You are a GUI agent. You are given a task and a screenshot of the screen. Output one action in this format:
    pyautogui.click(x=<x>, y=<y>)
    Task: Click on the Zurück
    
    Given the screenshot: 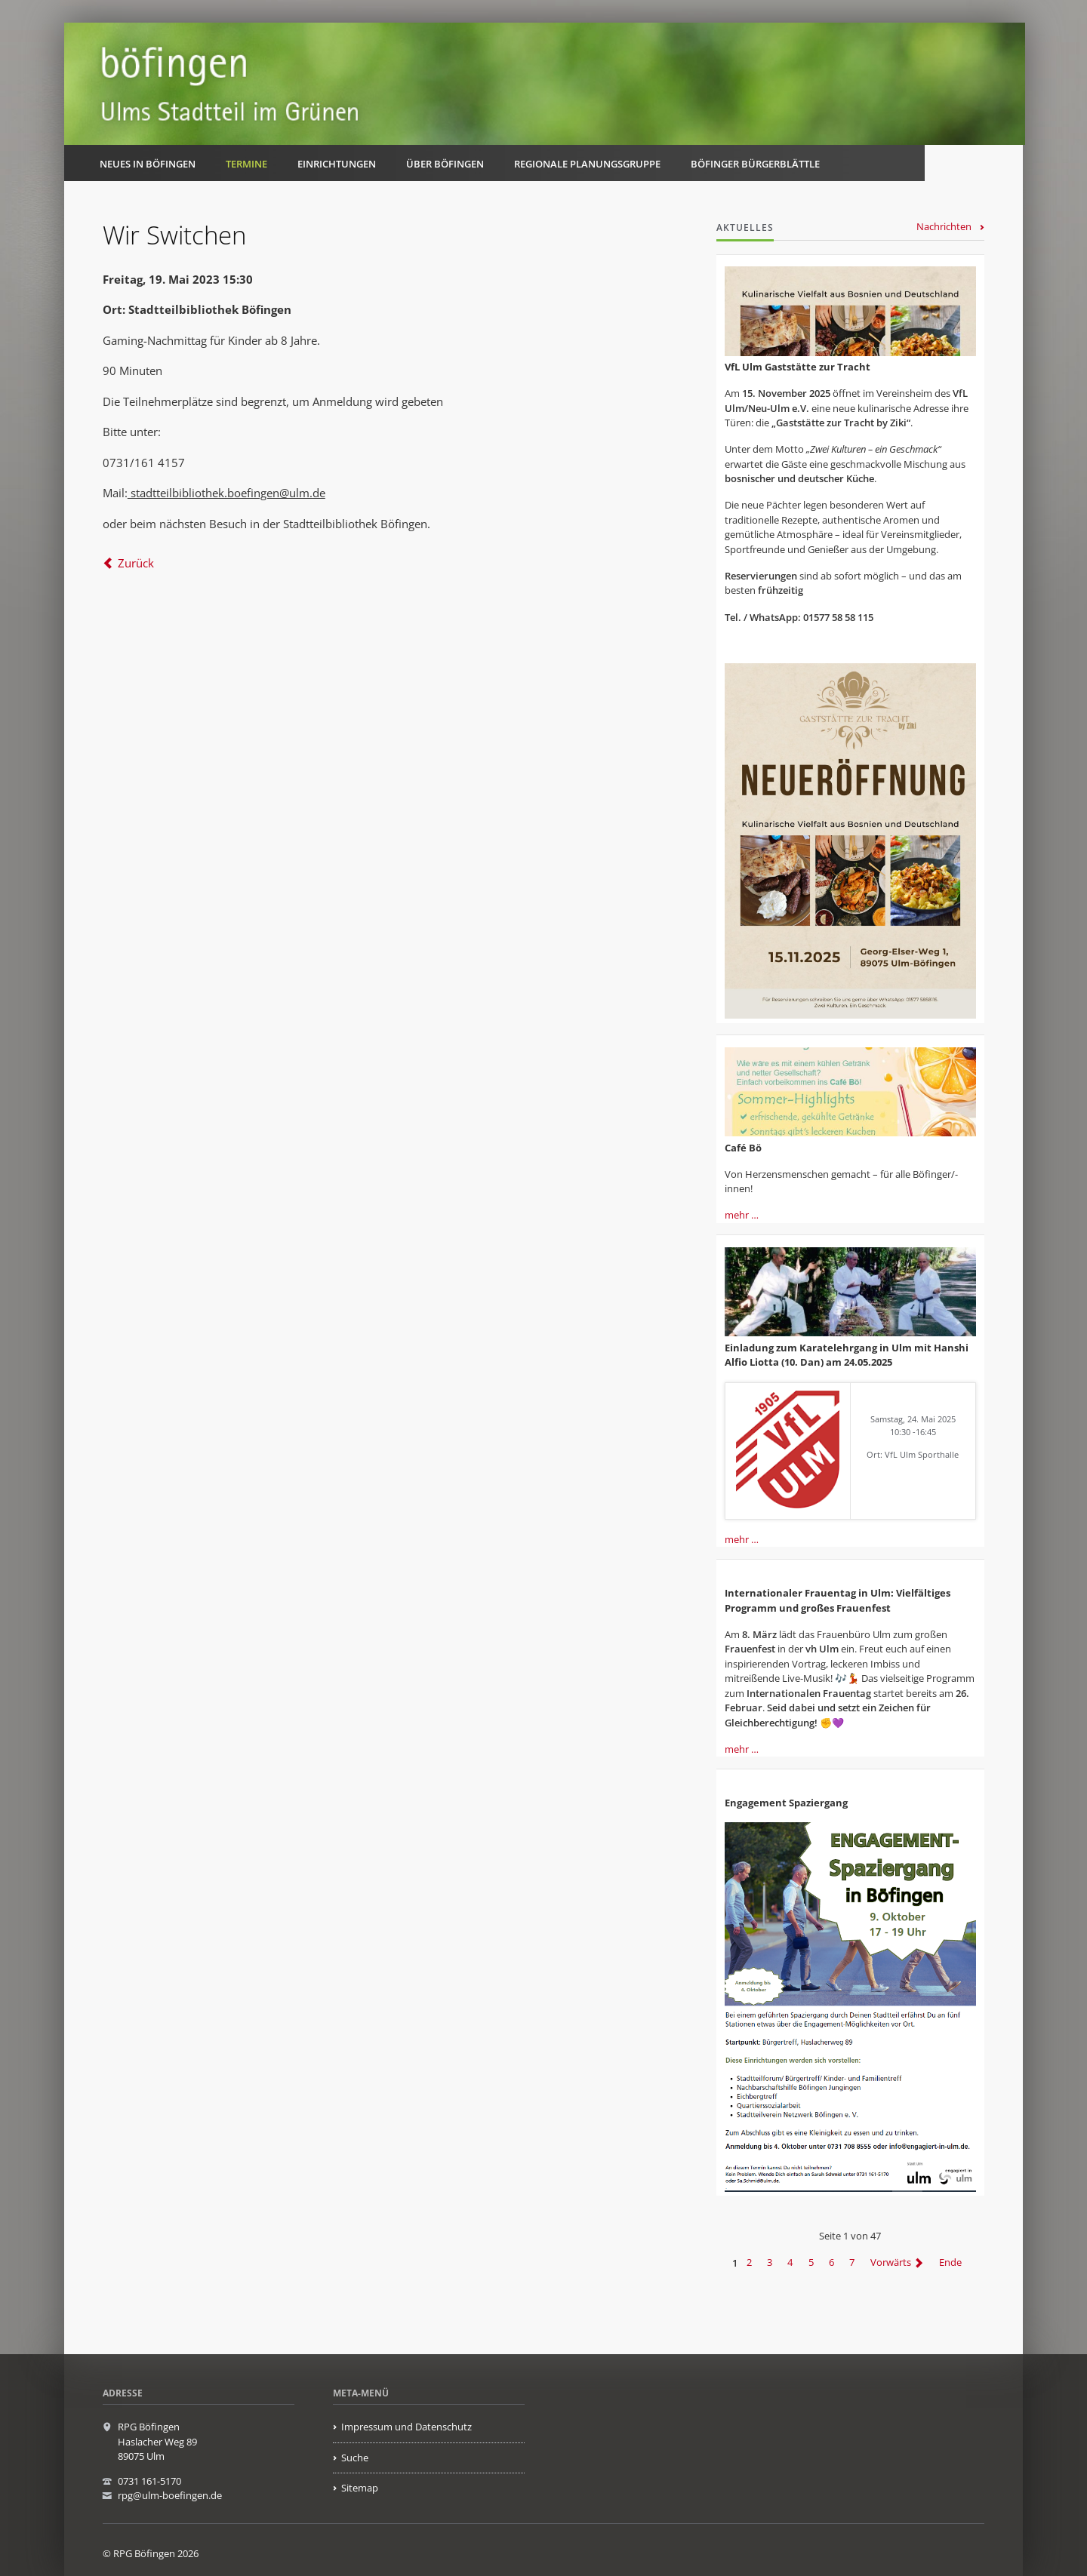 What is the action you would take?
    pyautogui.click(x=136, y=562)
    